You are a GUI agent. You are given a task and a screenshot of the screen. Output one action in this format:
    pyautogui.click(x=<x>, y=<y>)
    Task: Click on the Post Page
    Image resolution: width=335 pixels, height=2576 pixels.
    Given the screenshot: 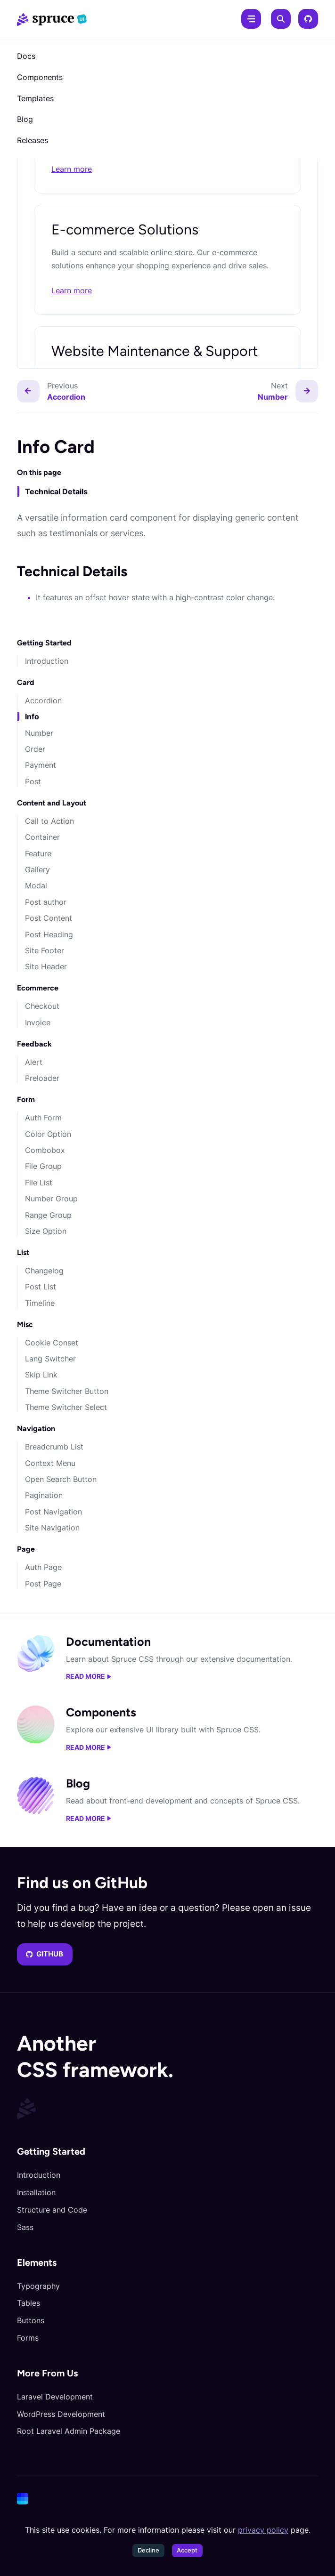 What is the action you would take?
    pyautogui.click(x=43, y=1583)
    